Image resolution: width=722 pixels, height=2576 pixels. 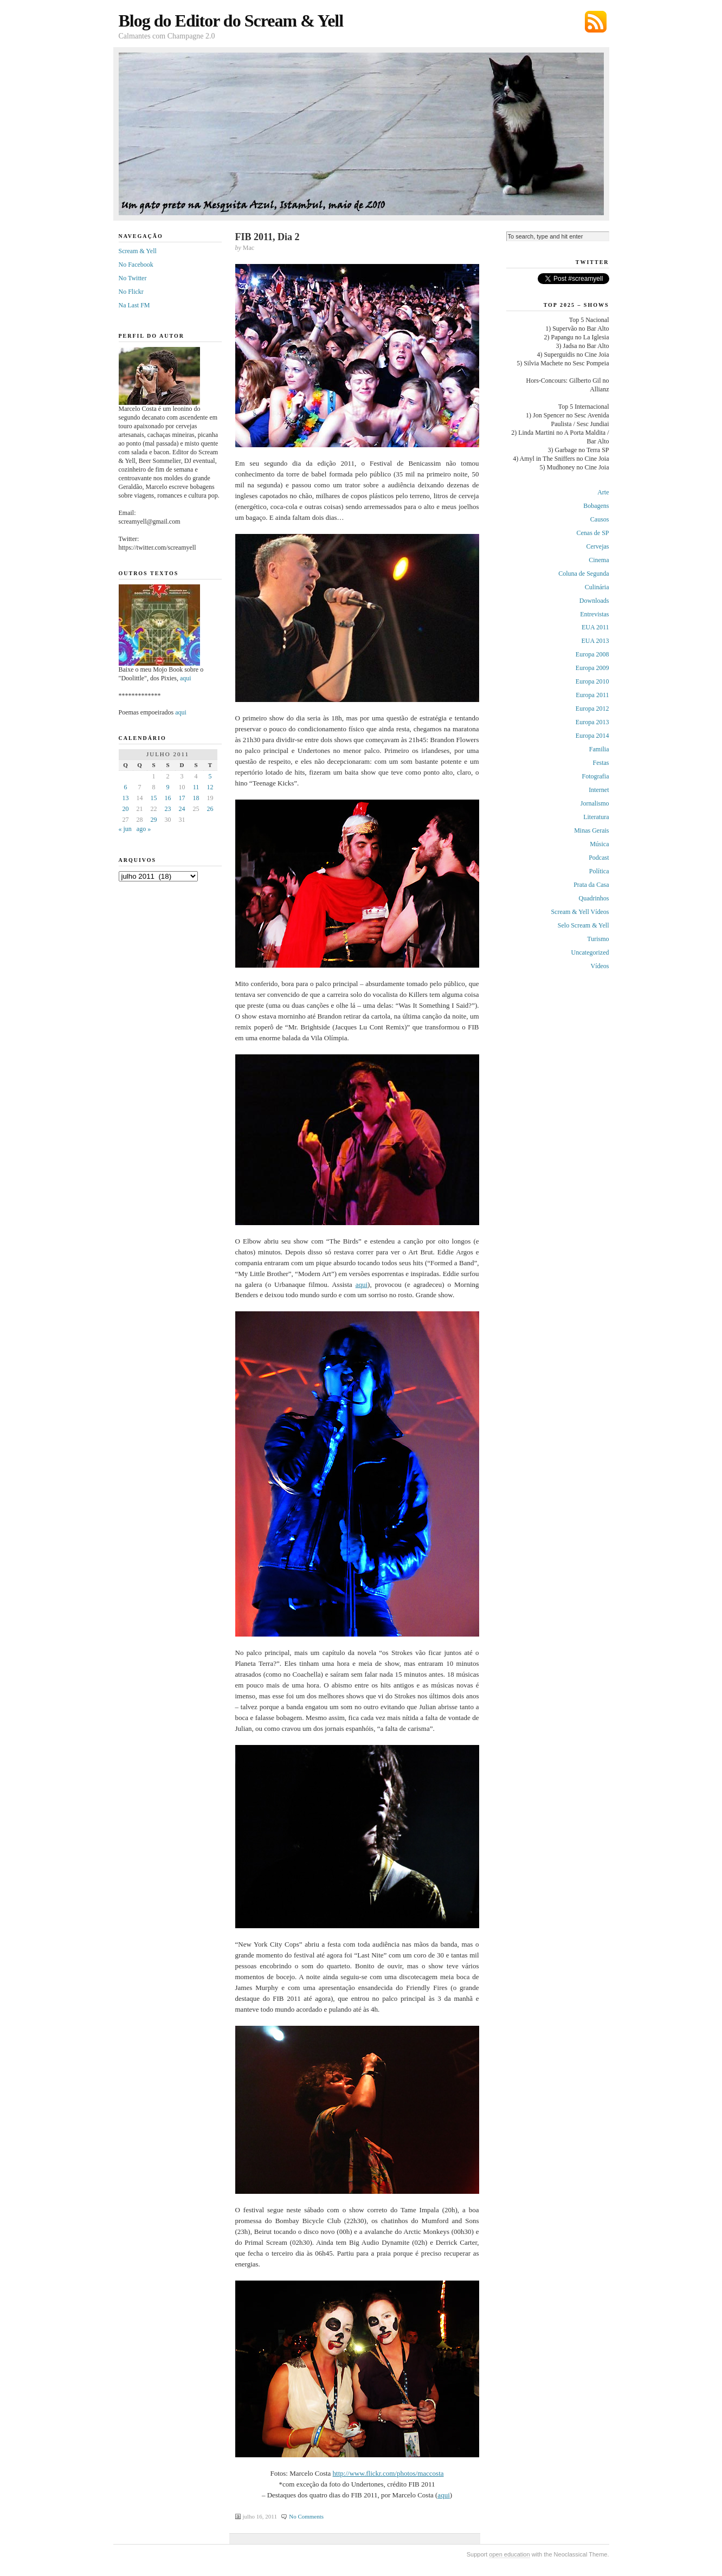 I want to click on Minas Gerais, so click(x=591, y=830).